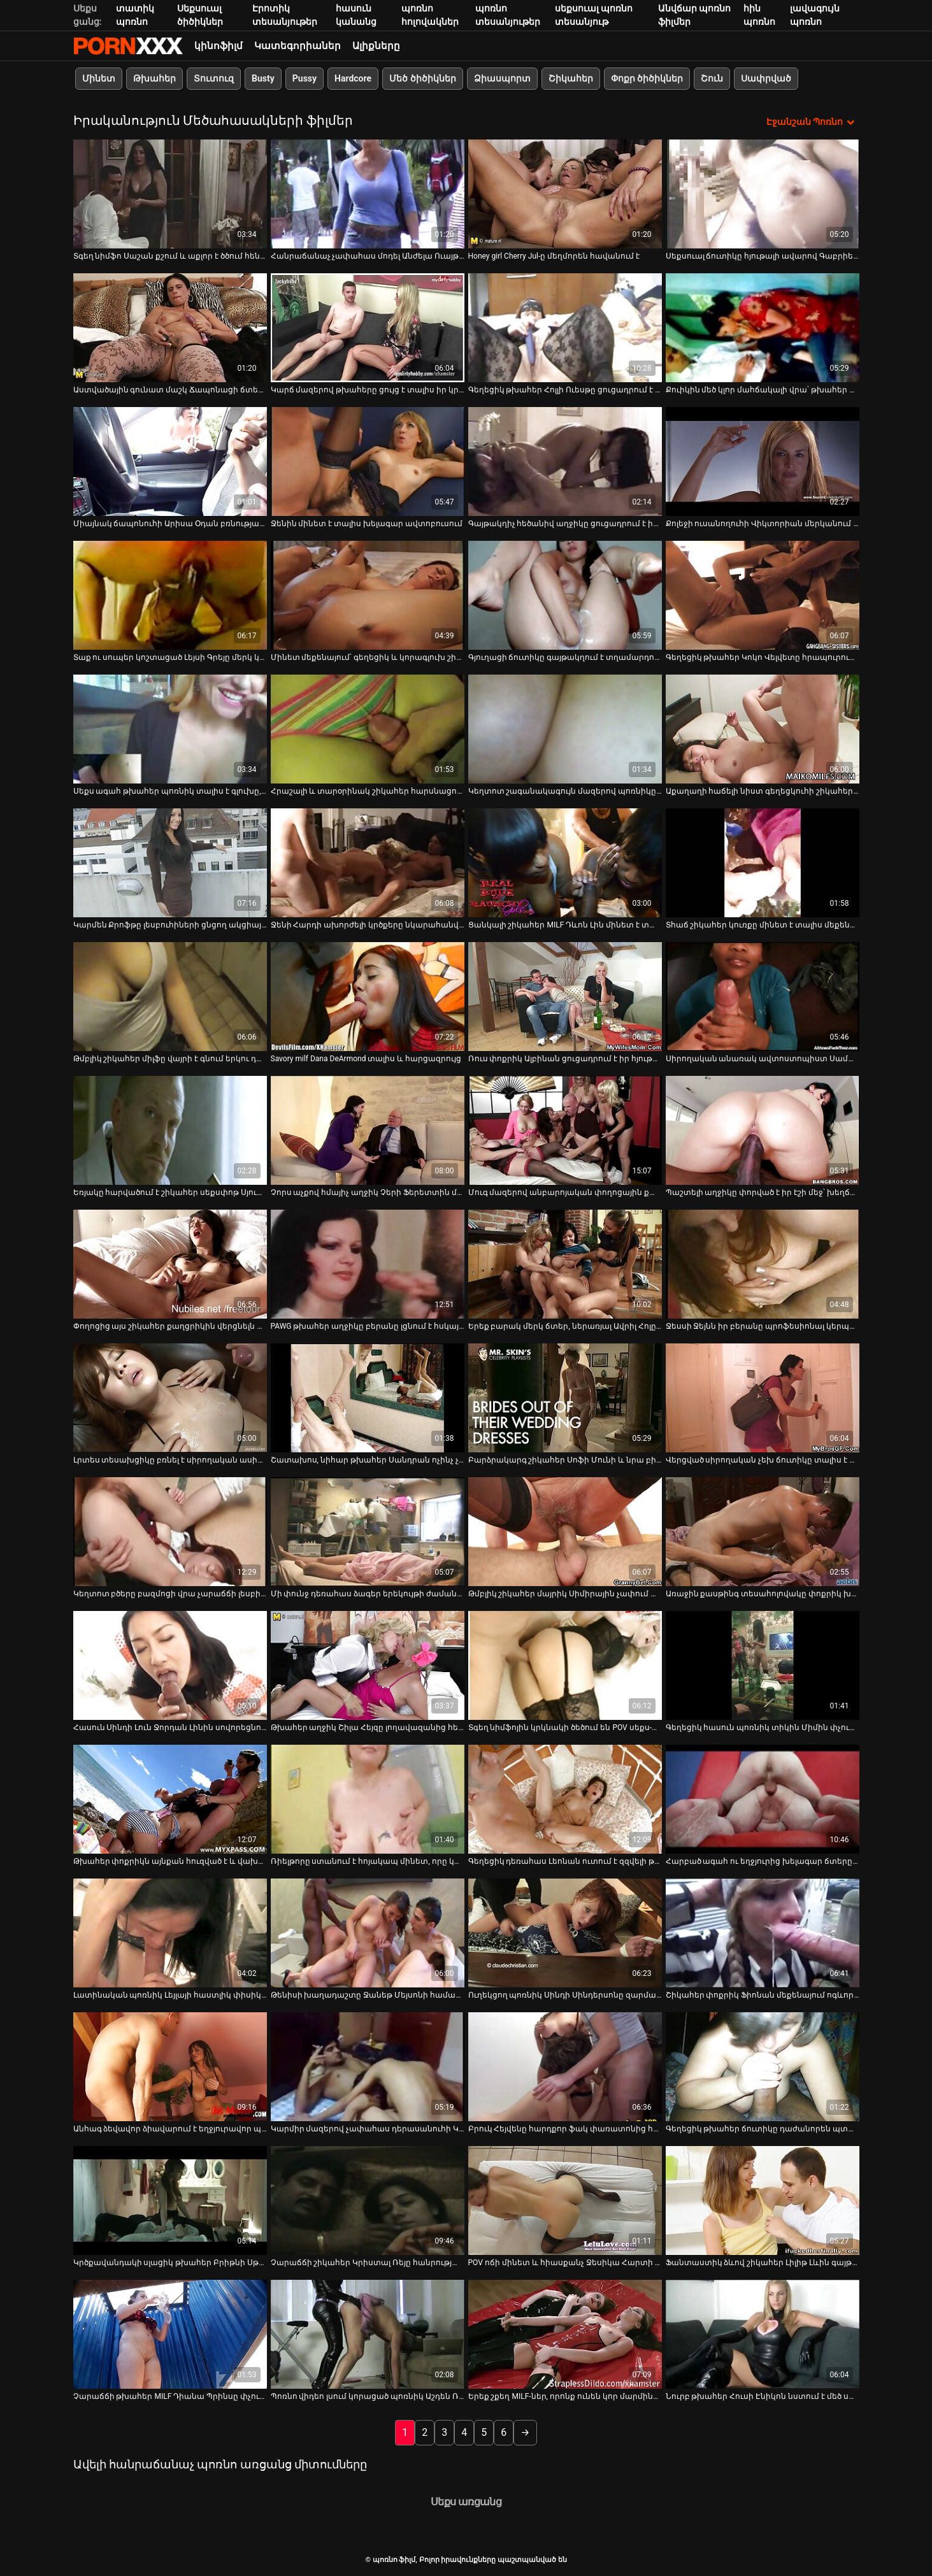 This screenshot has width=932, height=2576. What do you see at coordinates (565, 460) in the screenshot?
I see `[Դիտել տեսանյութը մասին Գայթակղիչ հեծանիվ աղջիկը ցուցադրում է իր մեծ ախորժելի կրծքերը]` at bounding box center [565, 460].